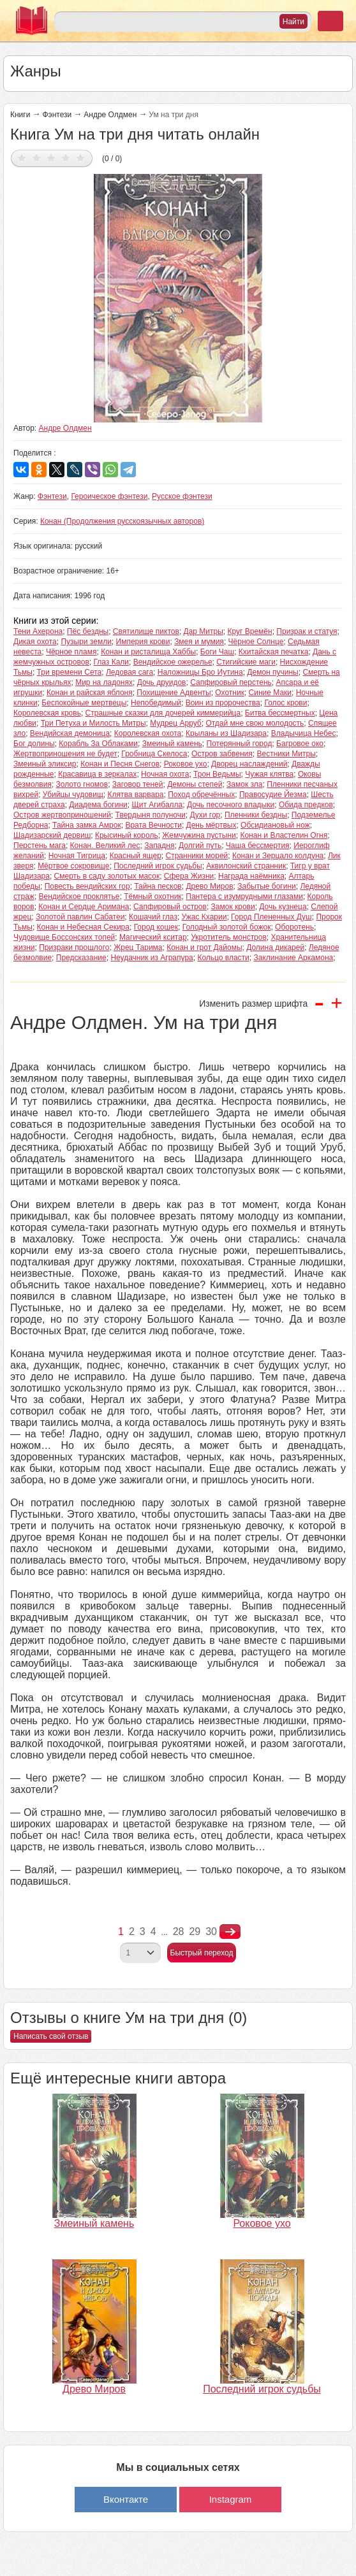 The width and height of the screenshot is (356, 2576). I want to click on Заклинание Аркамона, so click(293, 957).